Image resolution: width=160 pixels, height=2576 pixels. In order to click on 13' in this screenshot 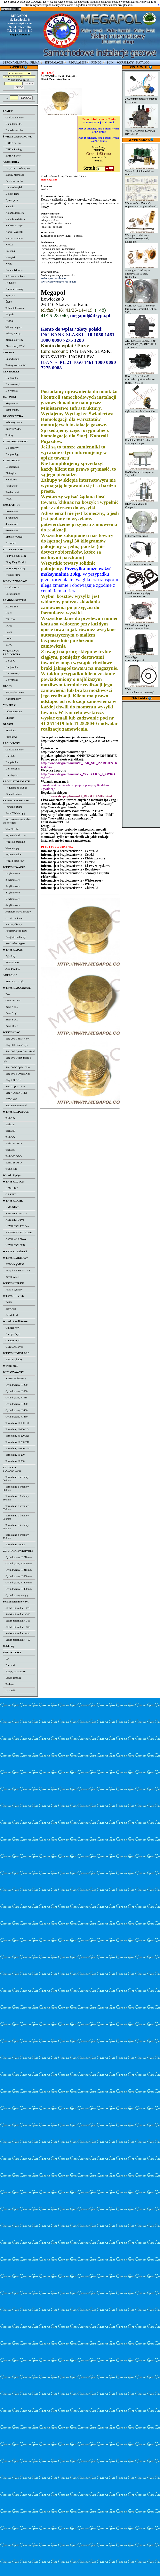, I will do `click(6, 1658)`.